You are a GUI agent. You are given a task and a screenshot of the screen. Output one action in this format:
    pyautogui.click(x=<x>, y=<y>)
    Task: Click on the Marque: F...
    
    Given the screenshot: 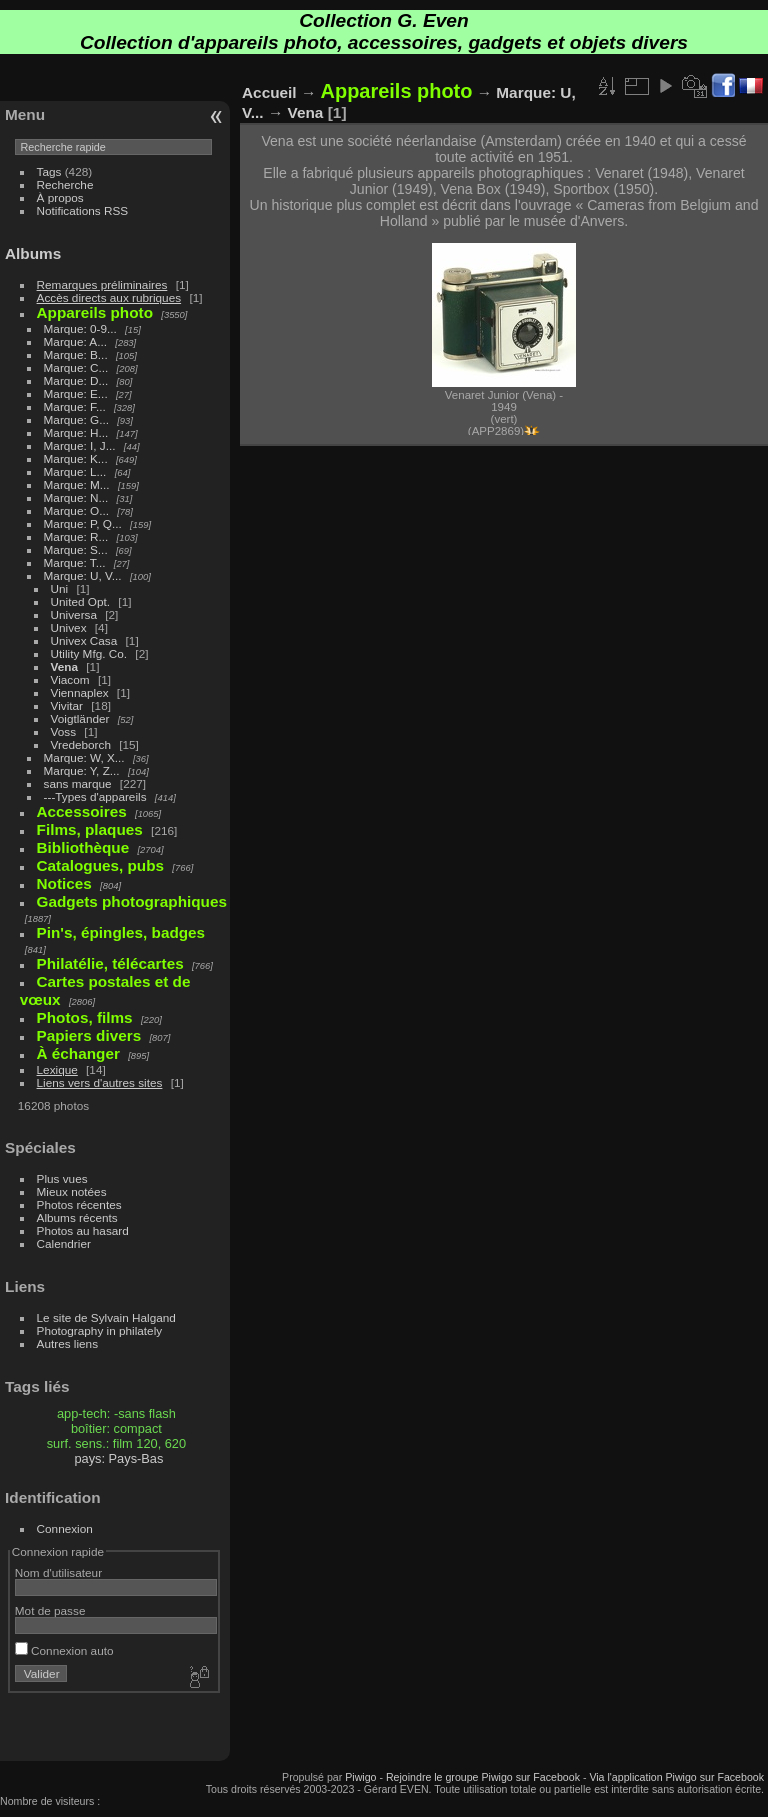 What is the action you would take?
    pyautogui.click(x=75, y=406)
    